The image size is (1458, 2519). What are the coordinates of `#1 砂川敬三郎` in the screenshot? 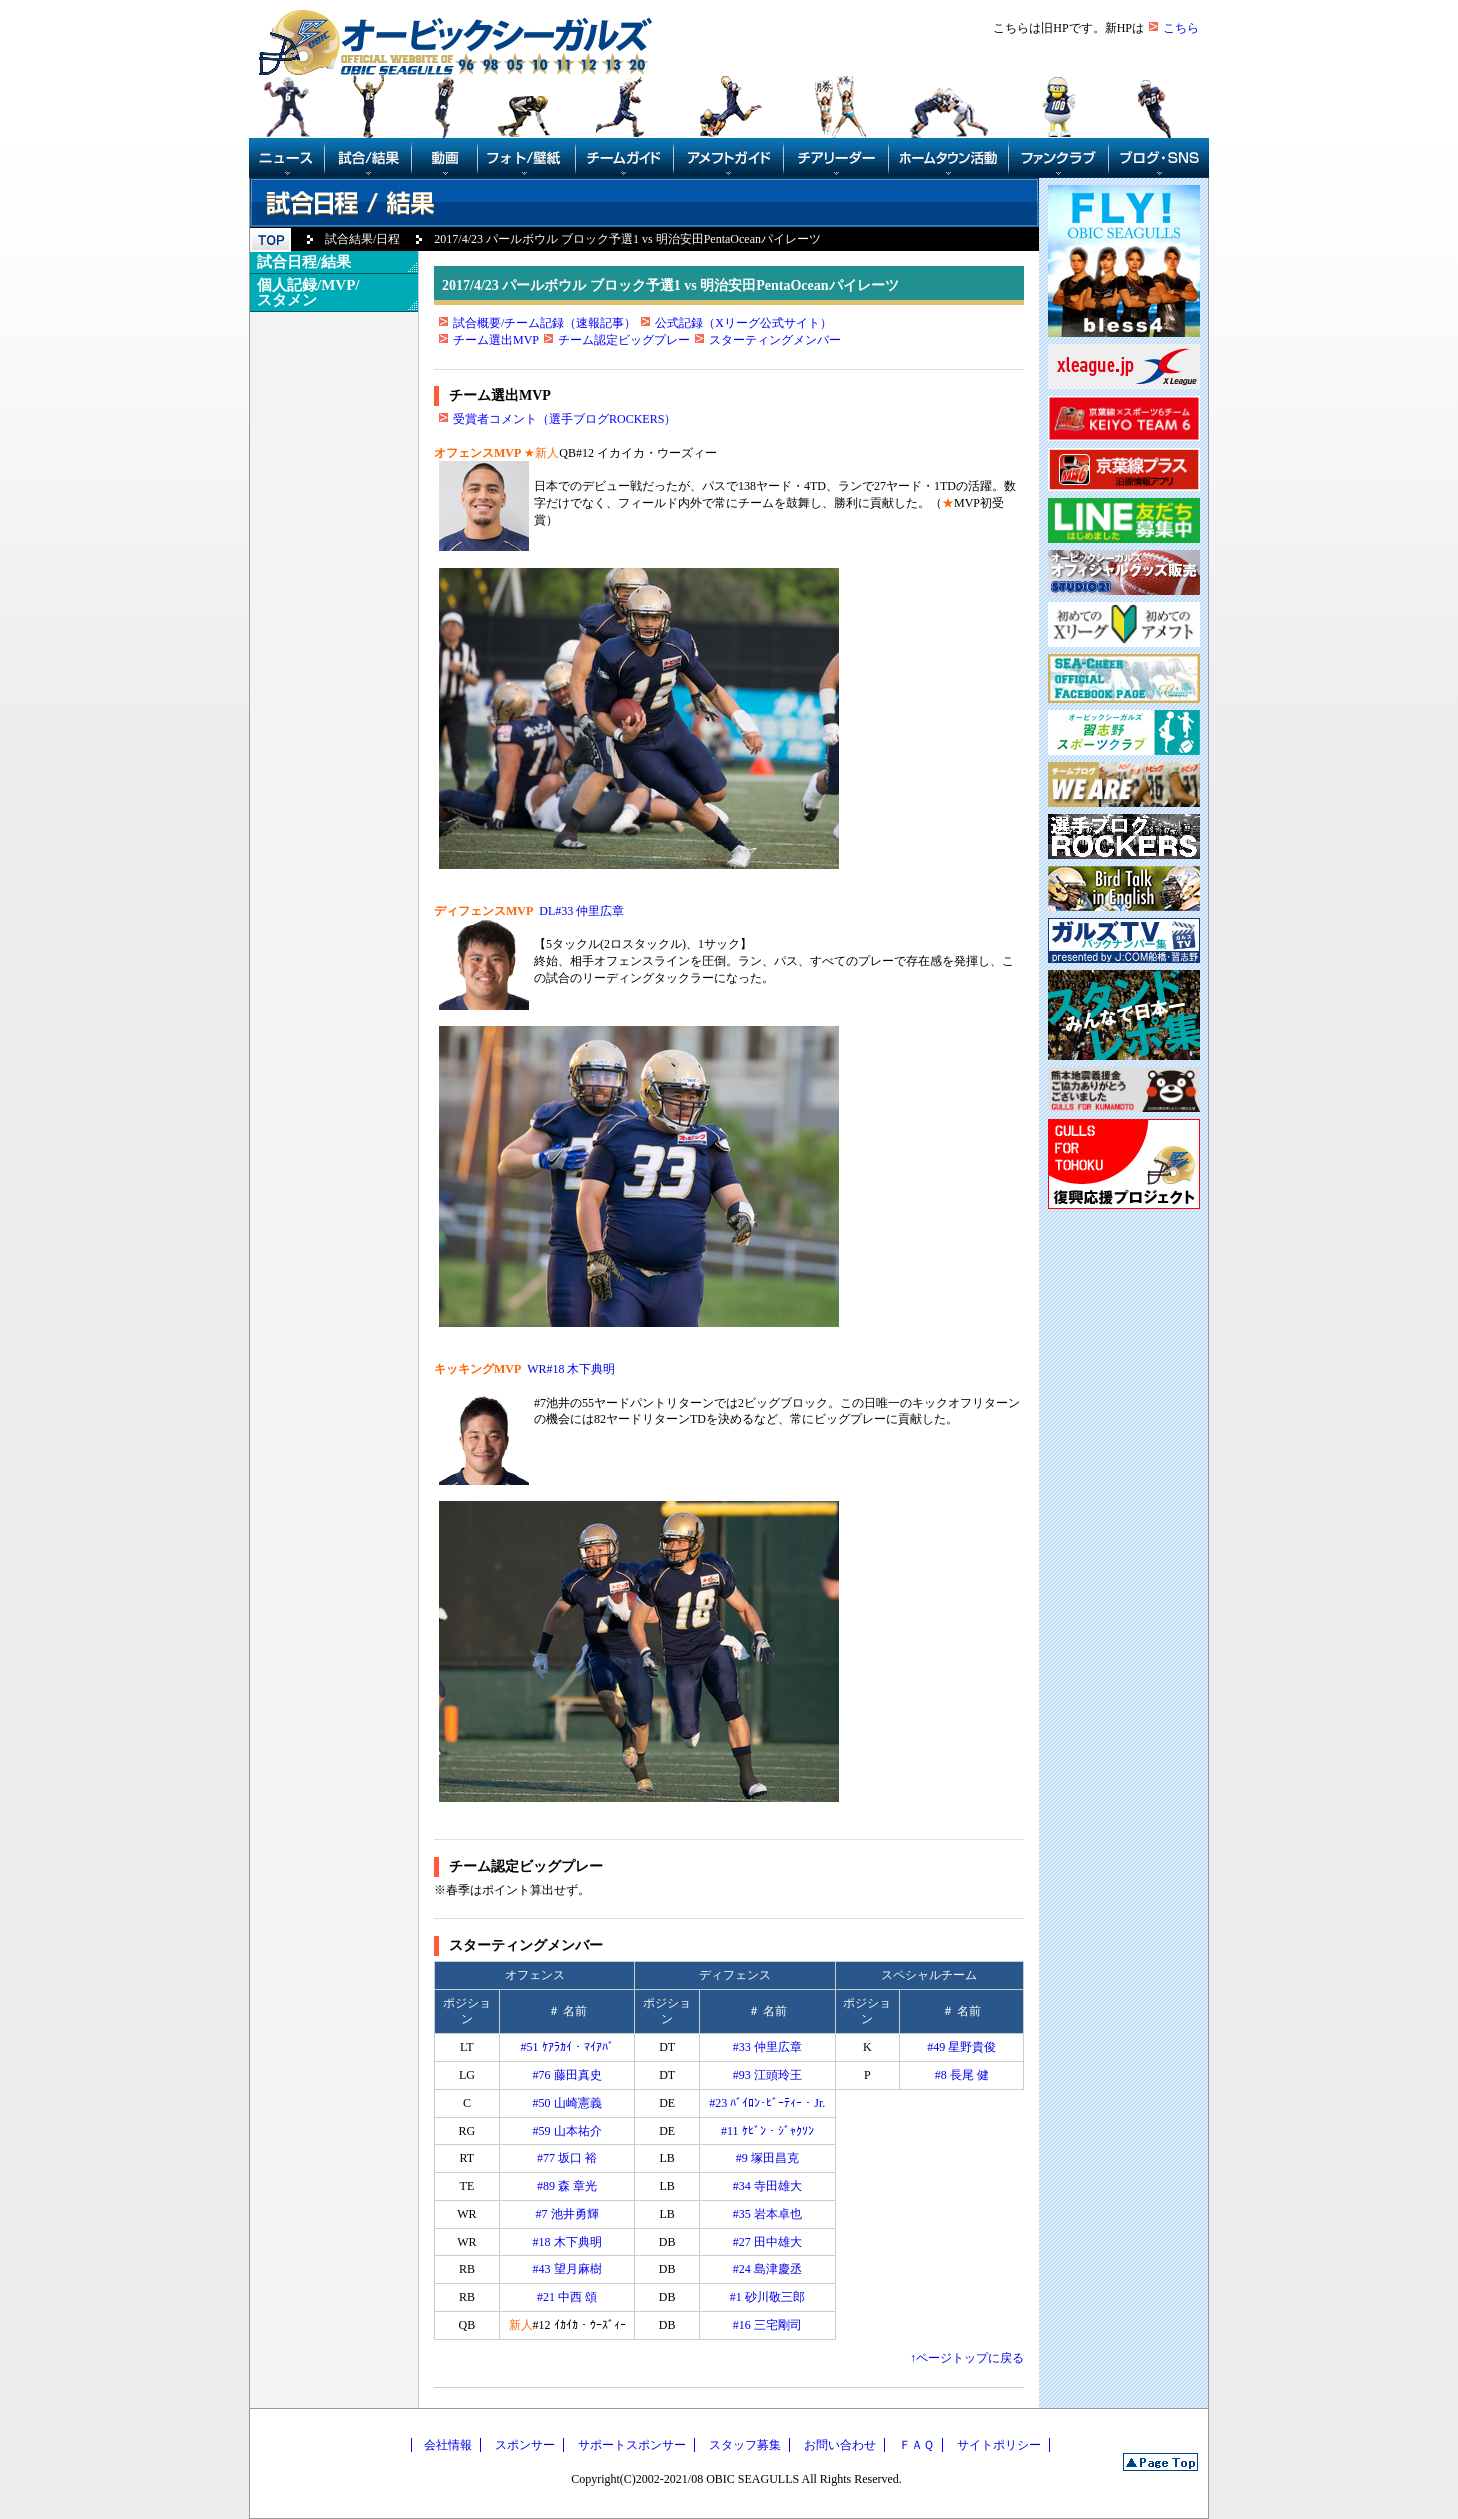 It's located at (767, 2297).